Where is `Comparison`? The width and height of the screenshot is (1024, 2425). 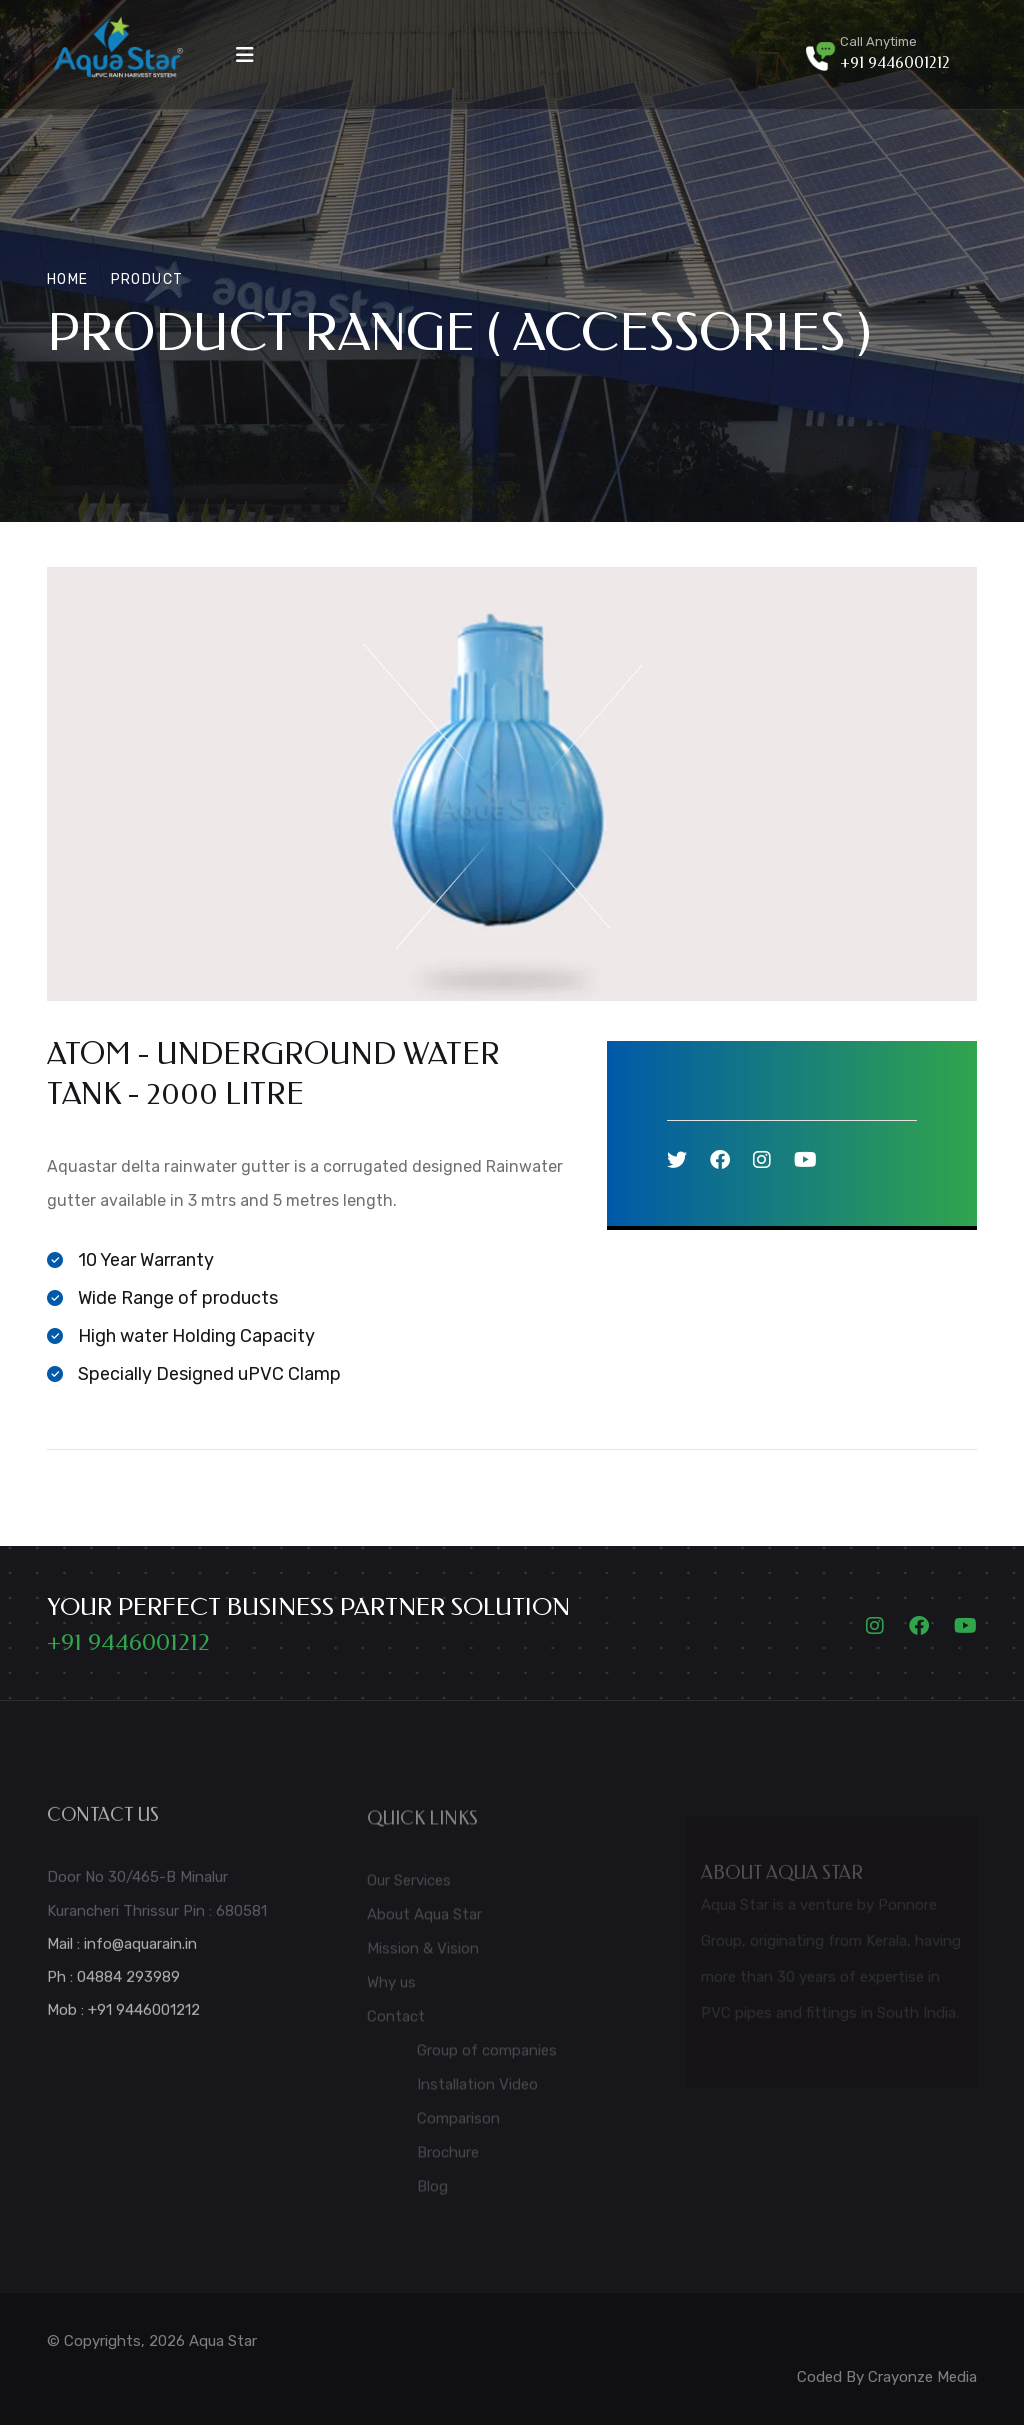 Comparison is located at coordinates (458, 2126).